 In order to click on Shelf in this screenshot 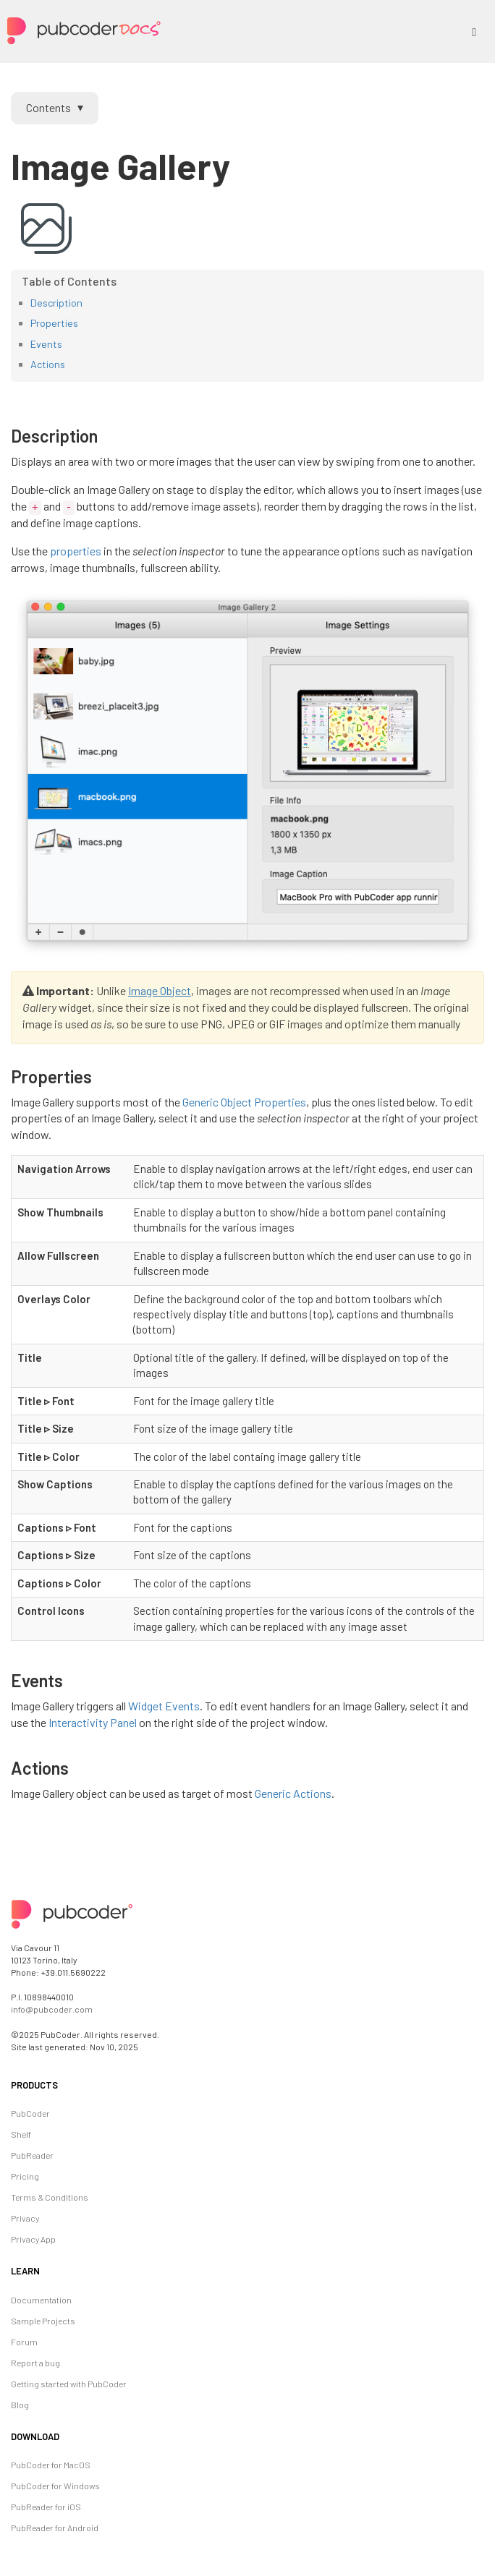, I will do `click(21, 2134)`.